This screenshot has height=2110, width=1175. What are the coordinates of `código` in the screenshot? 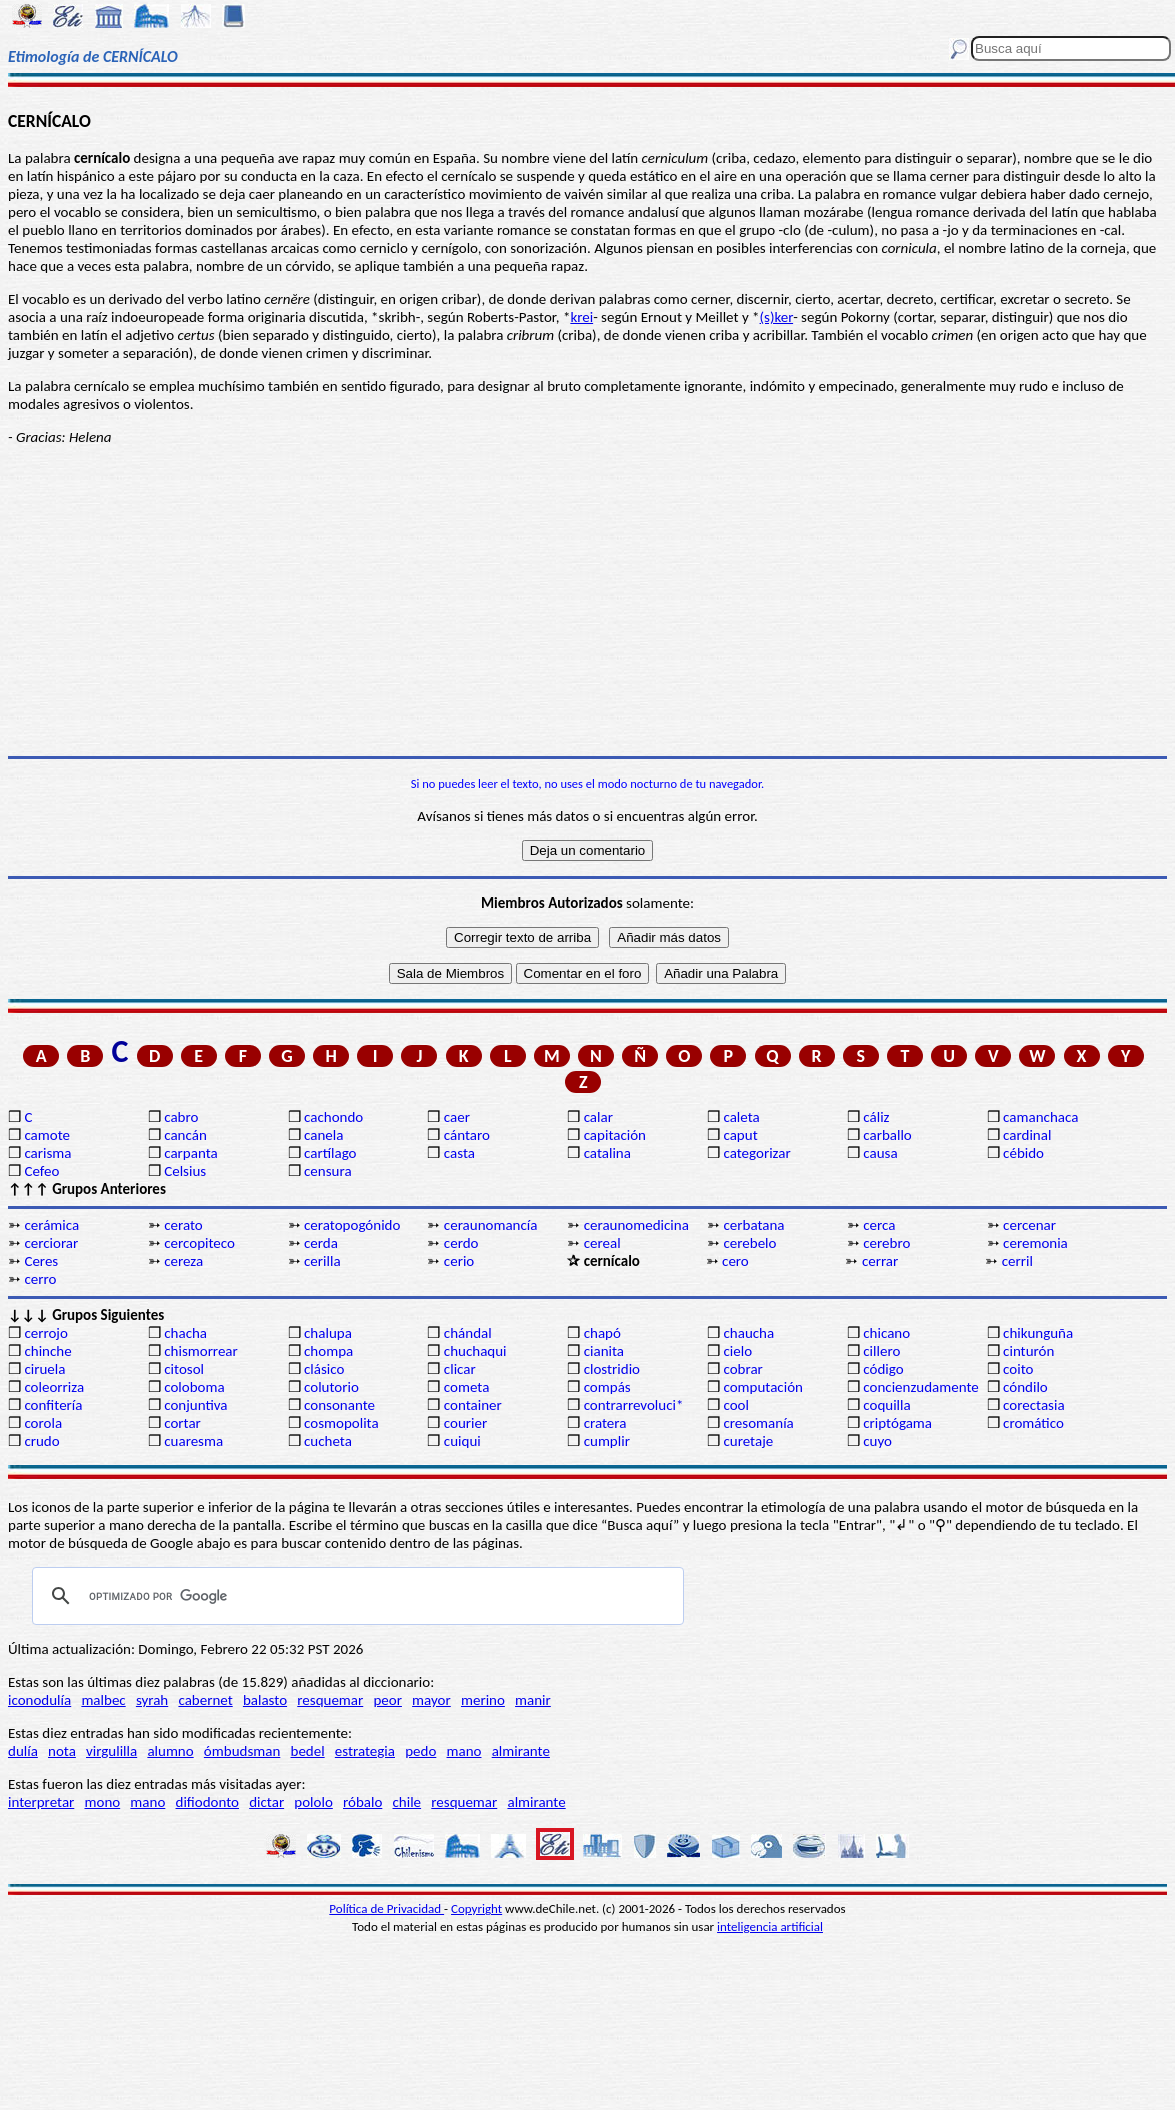 It's located at (883, 1369).